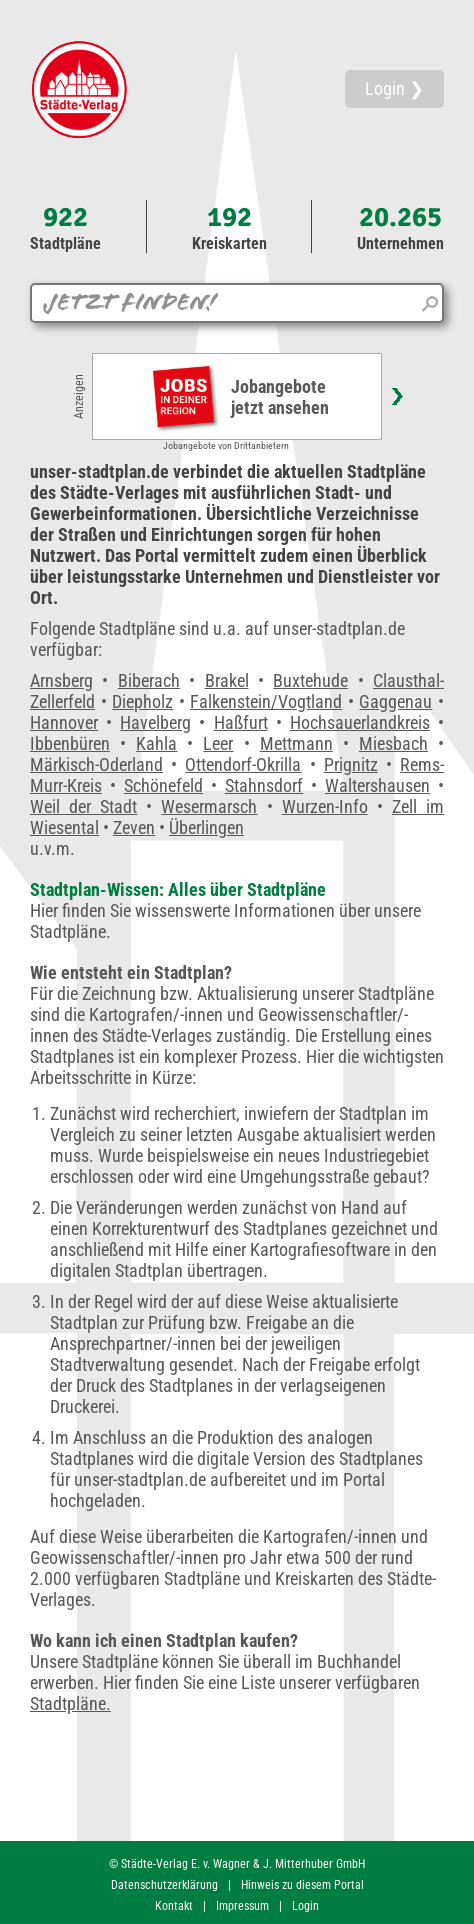  Describe the element at coordinates (395, 701) in the screenshot. I see `Gaggenau` at that location.